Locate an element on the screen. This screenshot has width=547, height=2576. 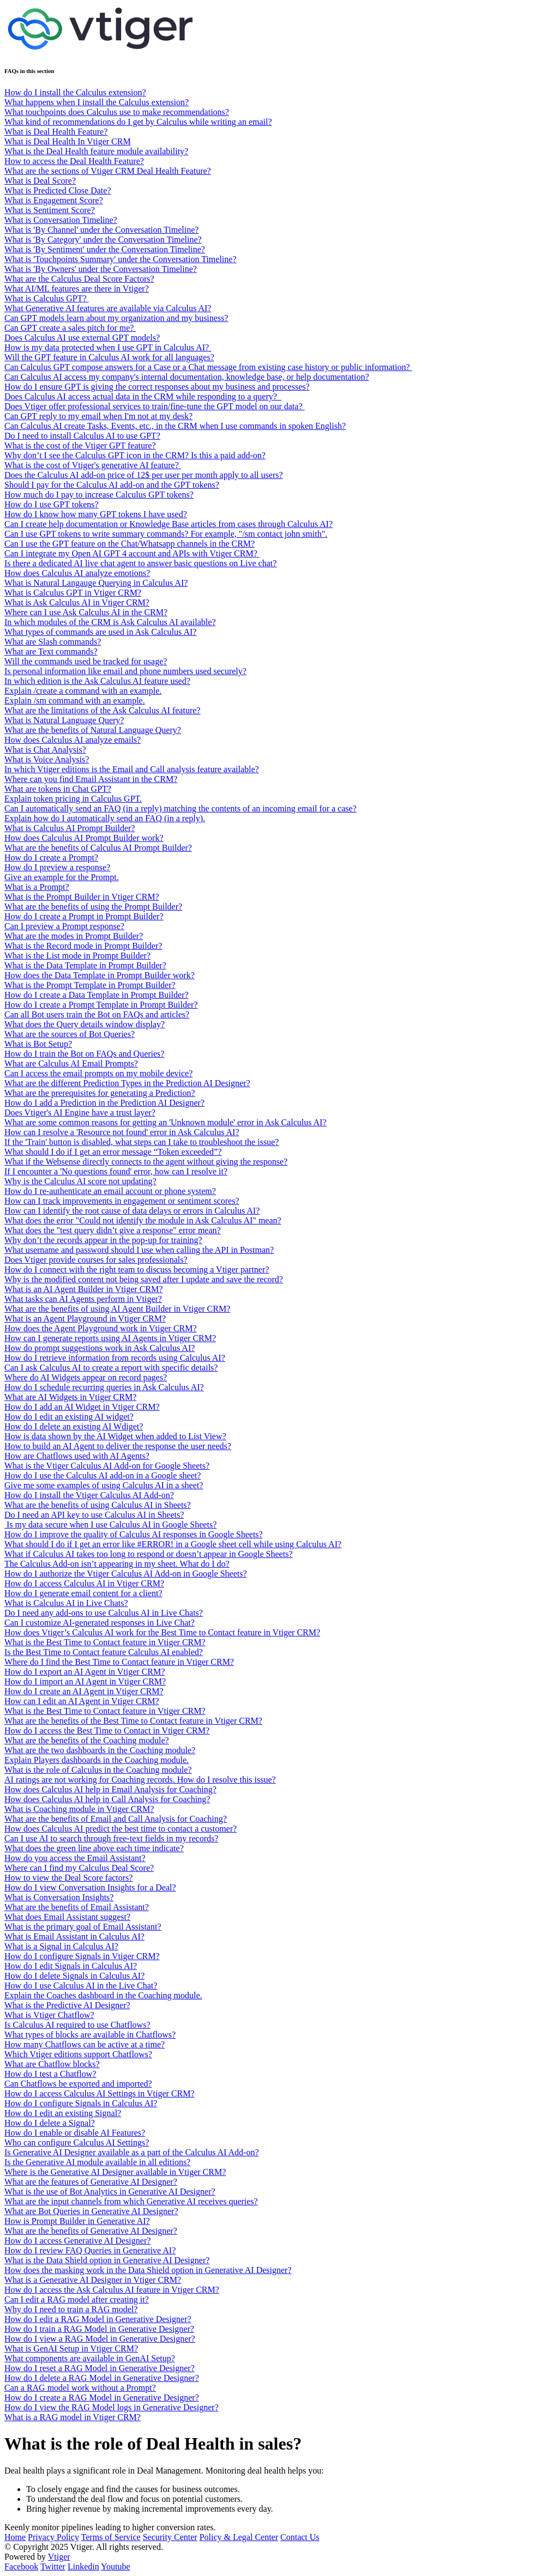
What are the different Prediction Types in the Prediction AI Designer? is located at coordinates (127, 1083).